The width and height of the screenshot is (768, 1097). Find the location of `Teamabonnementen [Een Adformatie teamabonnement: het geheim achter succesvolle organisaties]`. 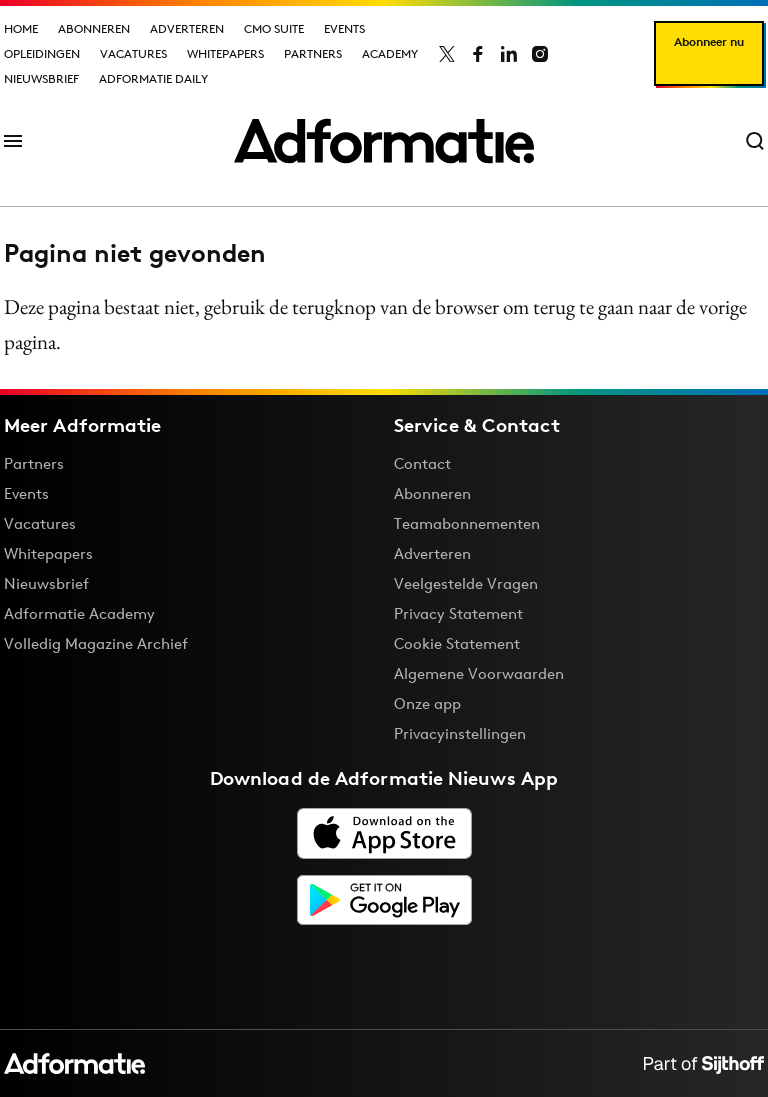

Teamabonnementen [Een Adformatie teamabonnement: het geheim achter succesvolle organisaties] is located at coordinates (467, 523).